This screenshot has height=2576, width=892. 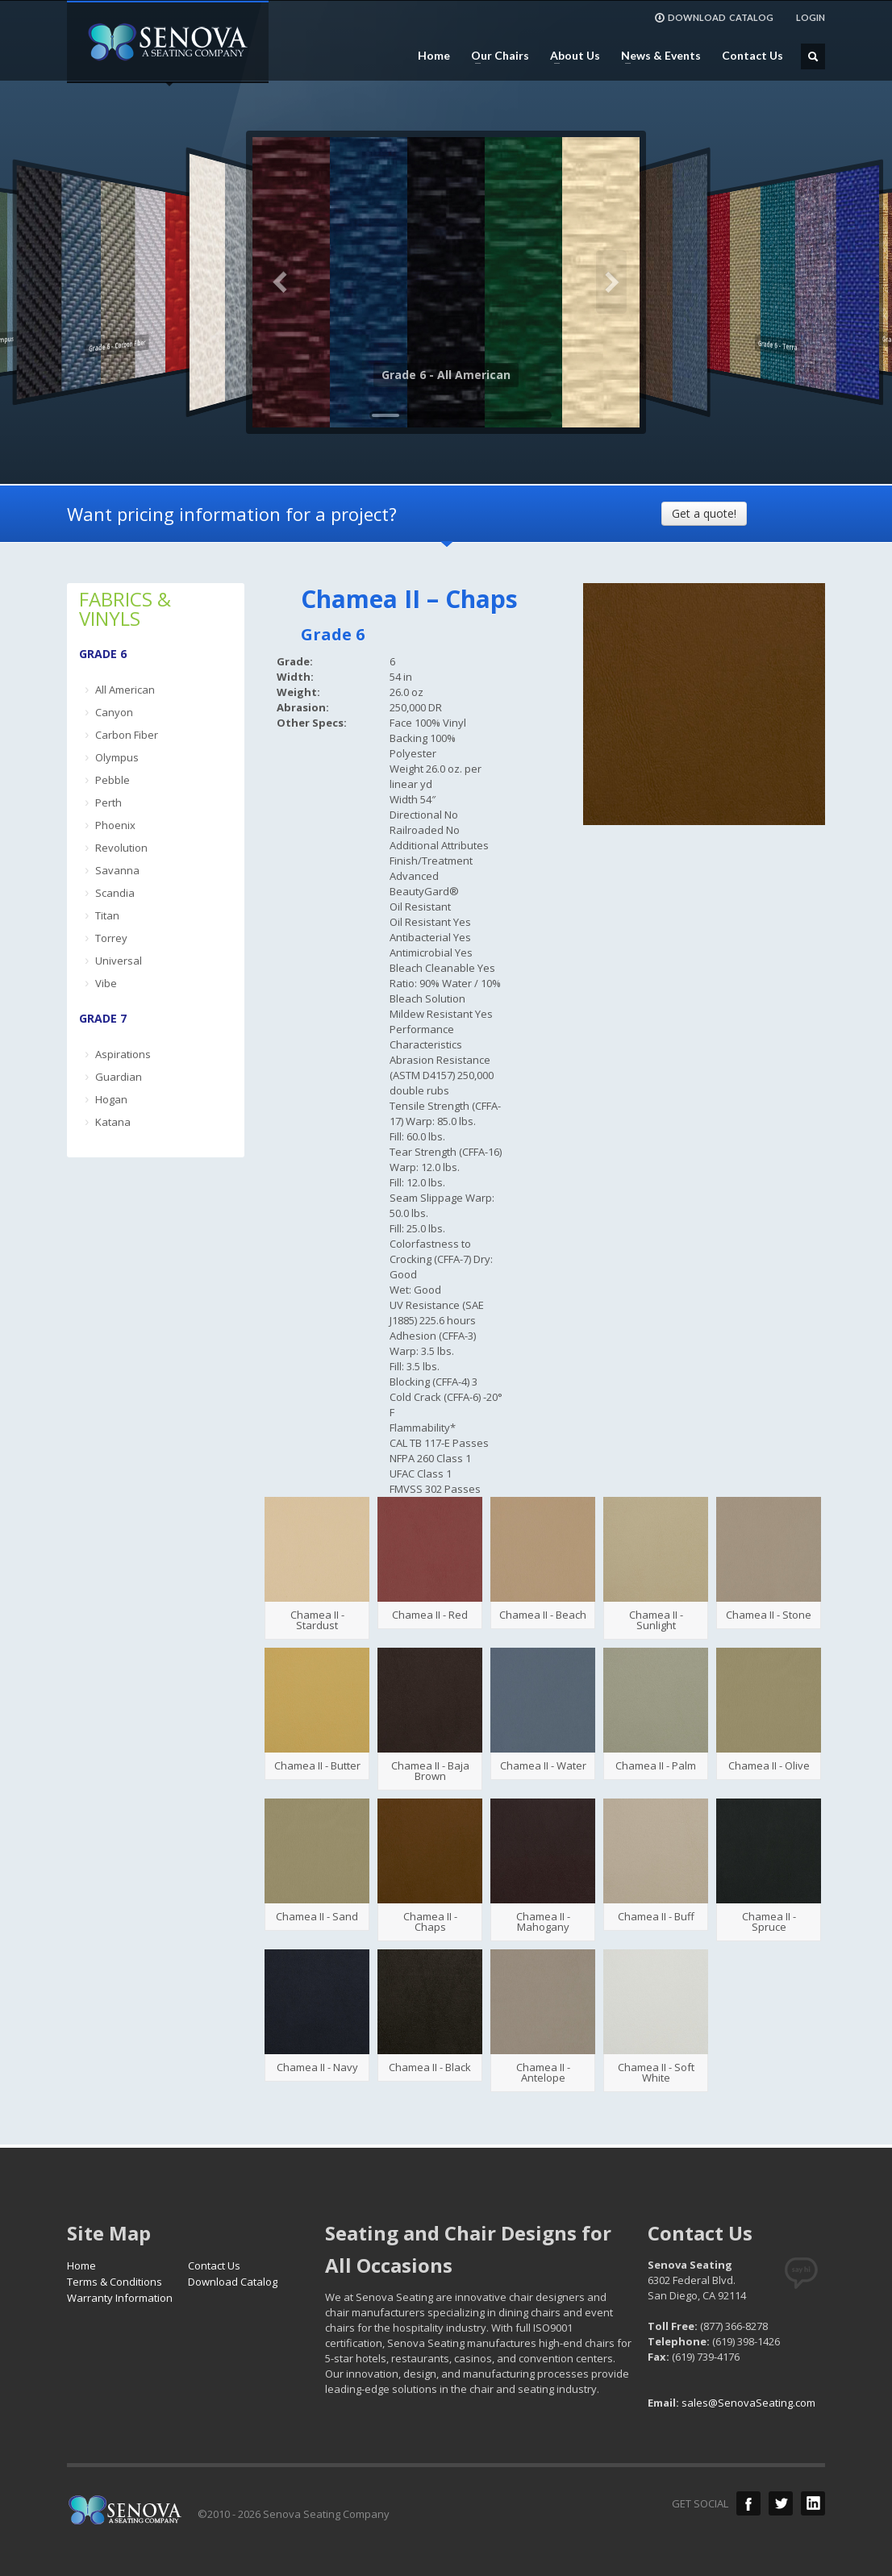 What do you see at coordinates (115, 893) in the screenshot?
I see `Scandia` at bounding box center [115, 893].